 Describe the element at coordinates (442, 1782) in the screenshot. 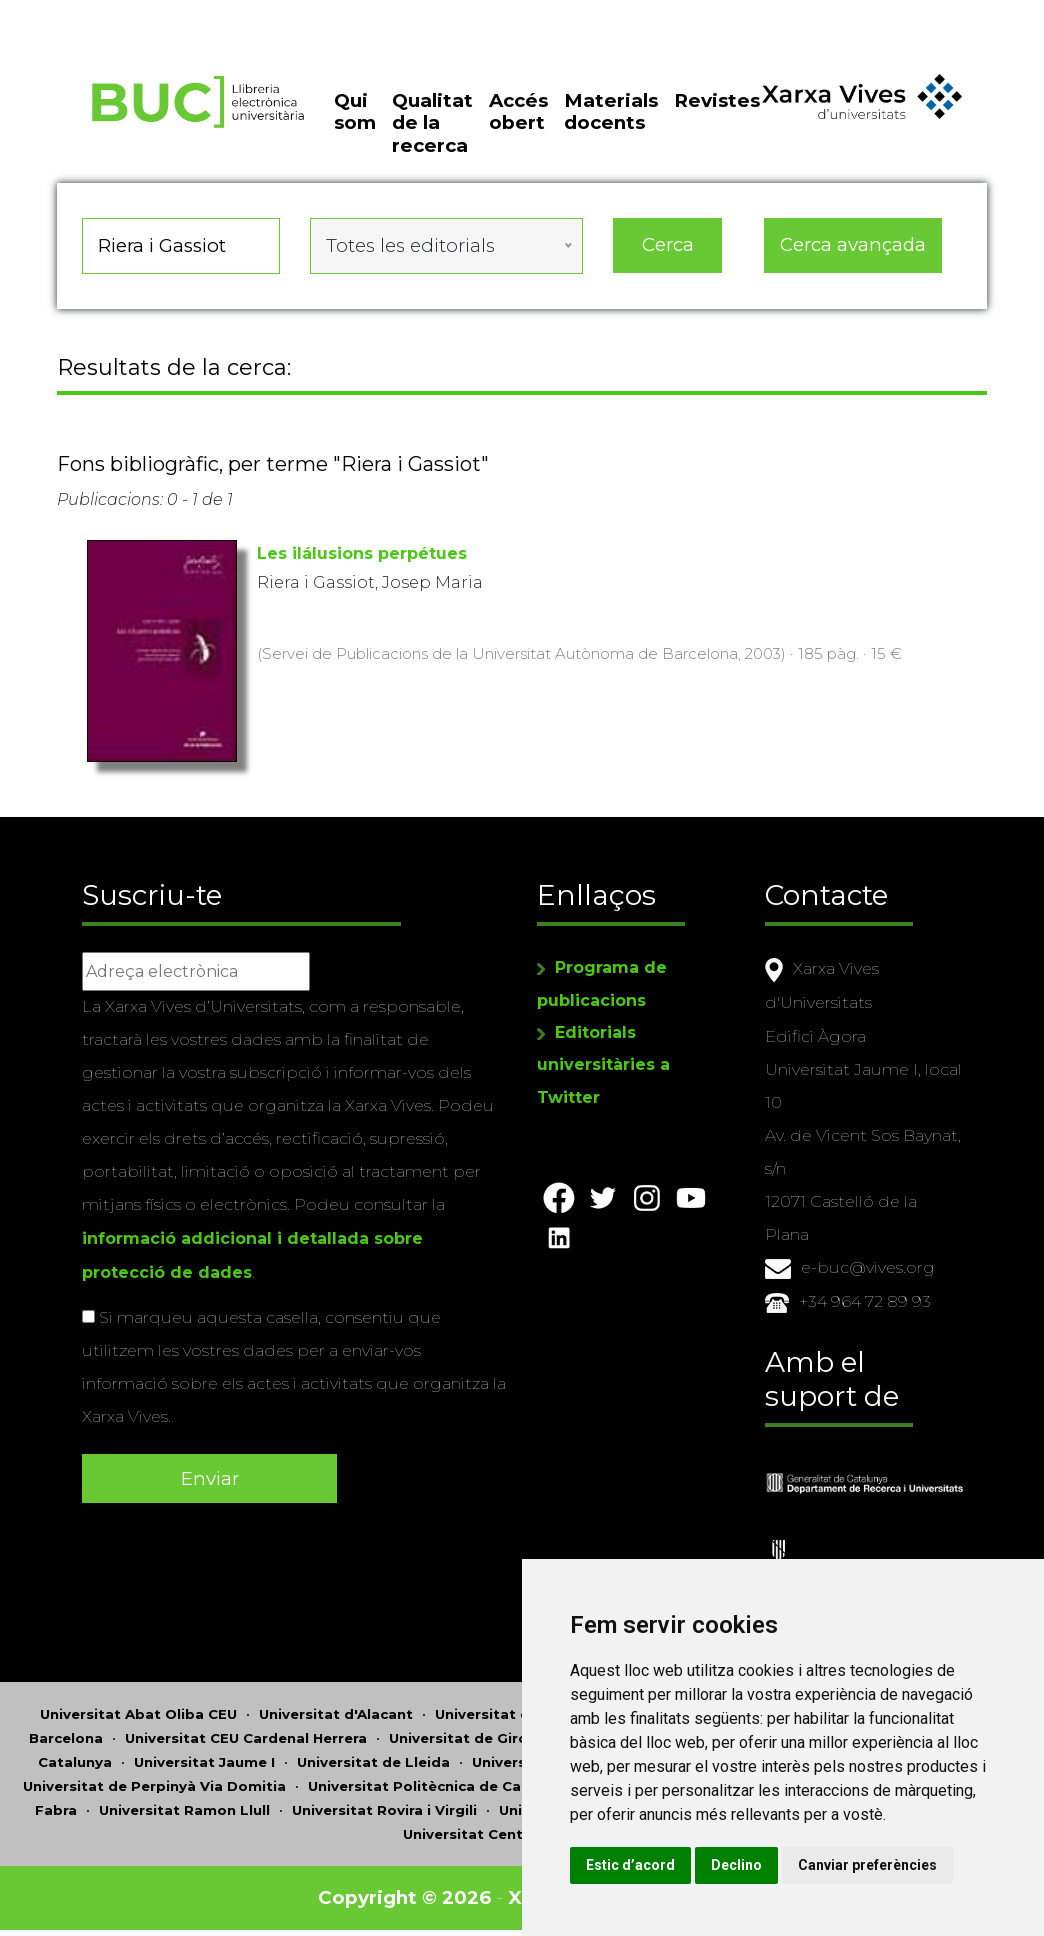

I see `Universitat Politècnica de Catalunya` at that location.